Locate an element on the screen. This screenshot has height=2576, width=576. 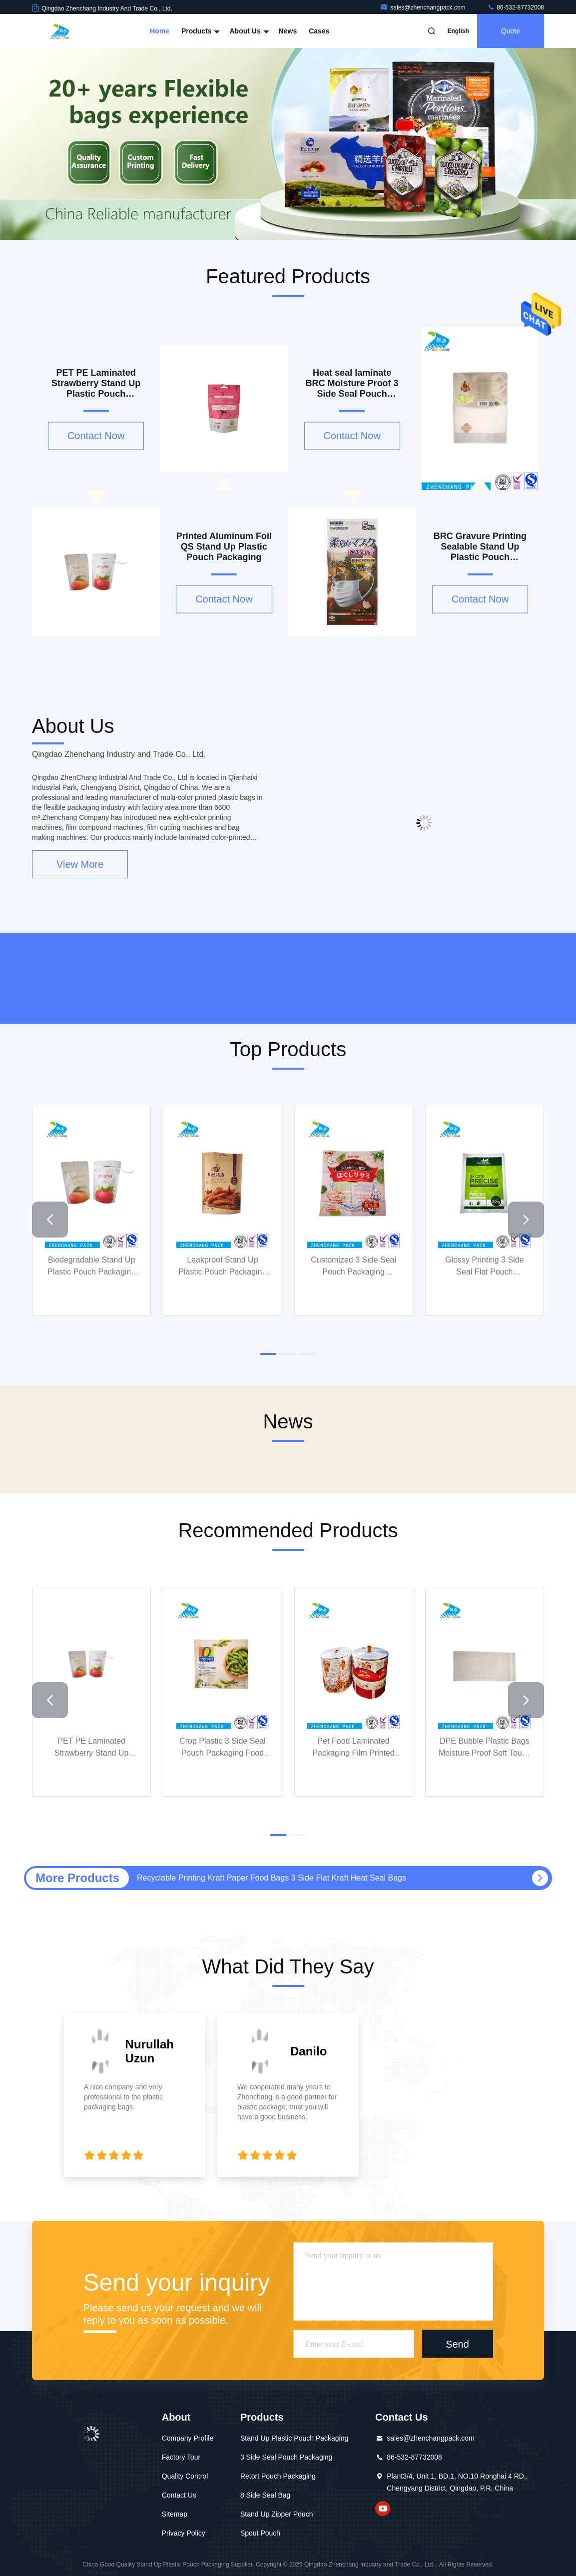
Products is located at coordinates (199, 31).